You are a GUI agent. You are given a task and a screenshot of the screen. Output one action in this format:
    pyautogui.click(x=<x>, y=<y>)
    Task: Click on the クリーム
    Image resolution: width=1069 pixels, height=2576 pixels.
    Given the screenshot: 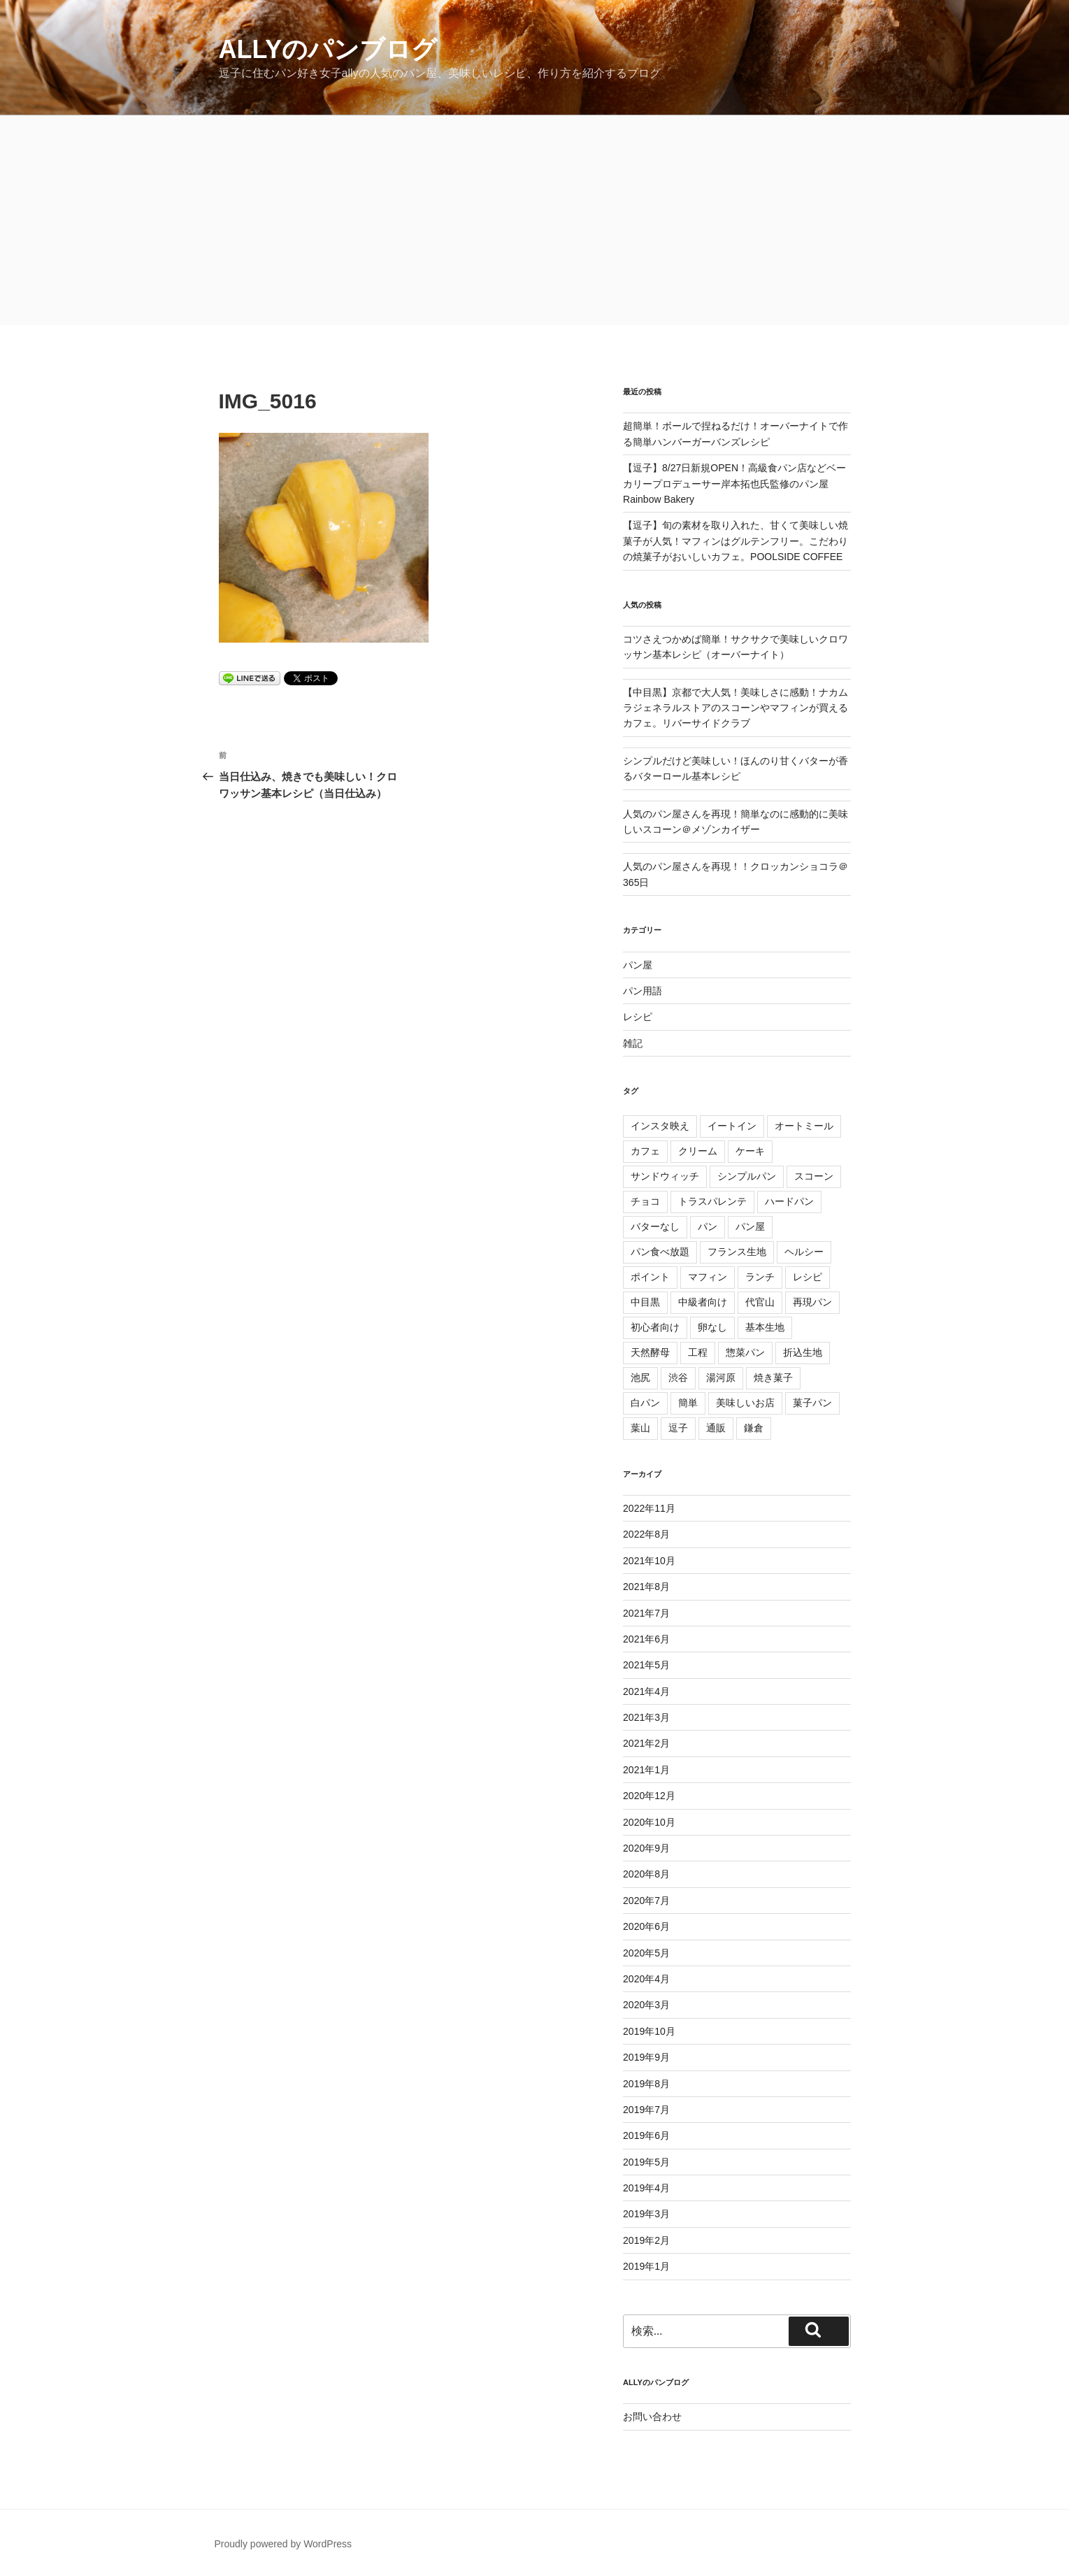 What is the action you would take?
    pyautogui.click(x=697, y=1151)
    